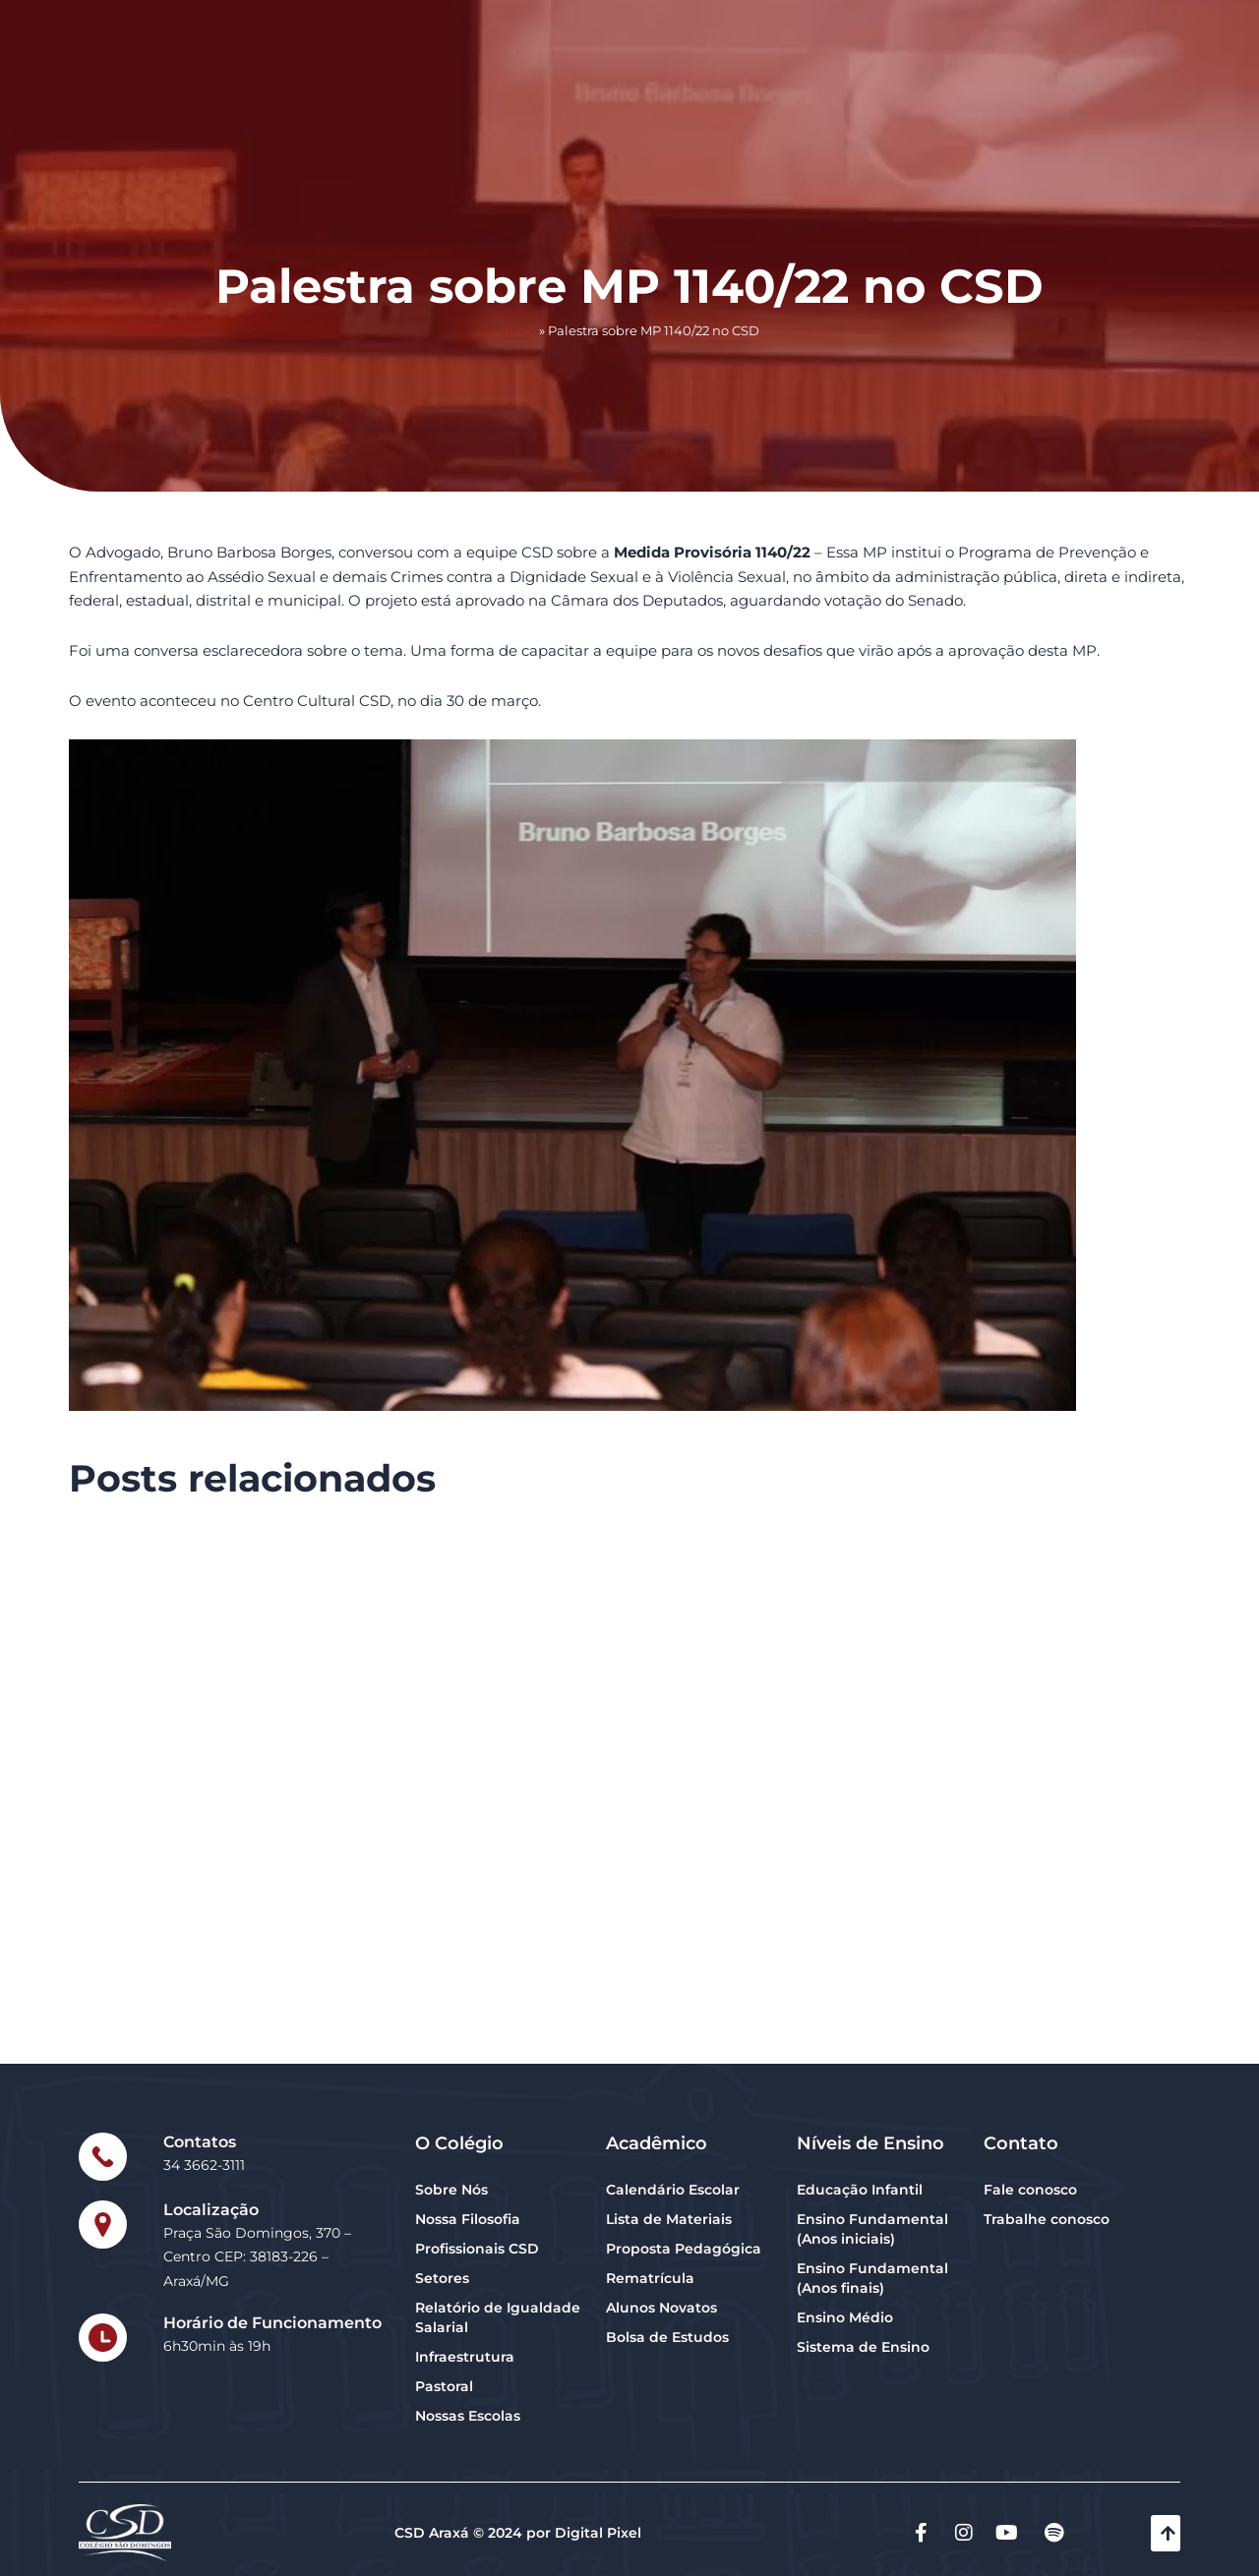  I want to click on Início, so click(518, 330).